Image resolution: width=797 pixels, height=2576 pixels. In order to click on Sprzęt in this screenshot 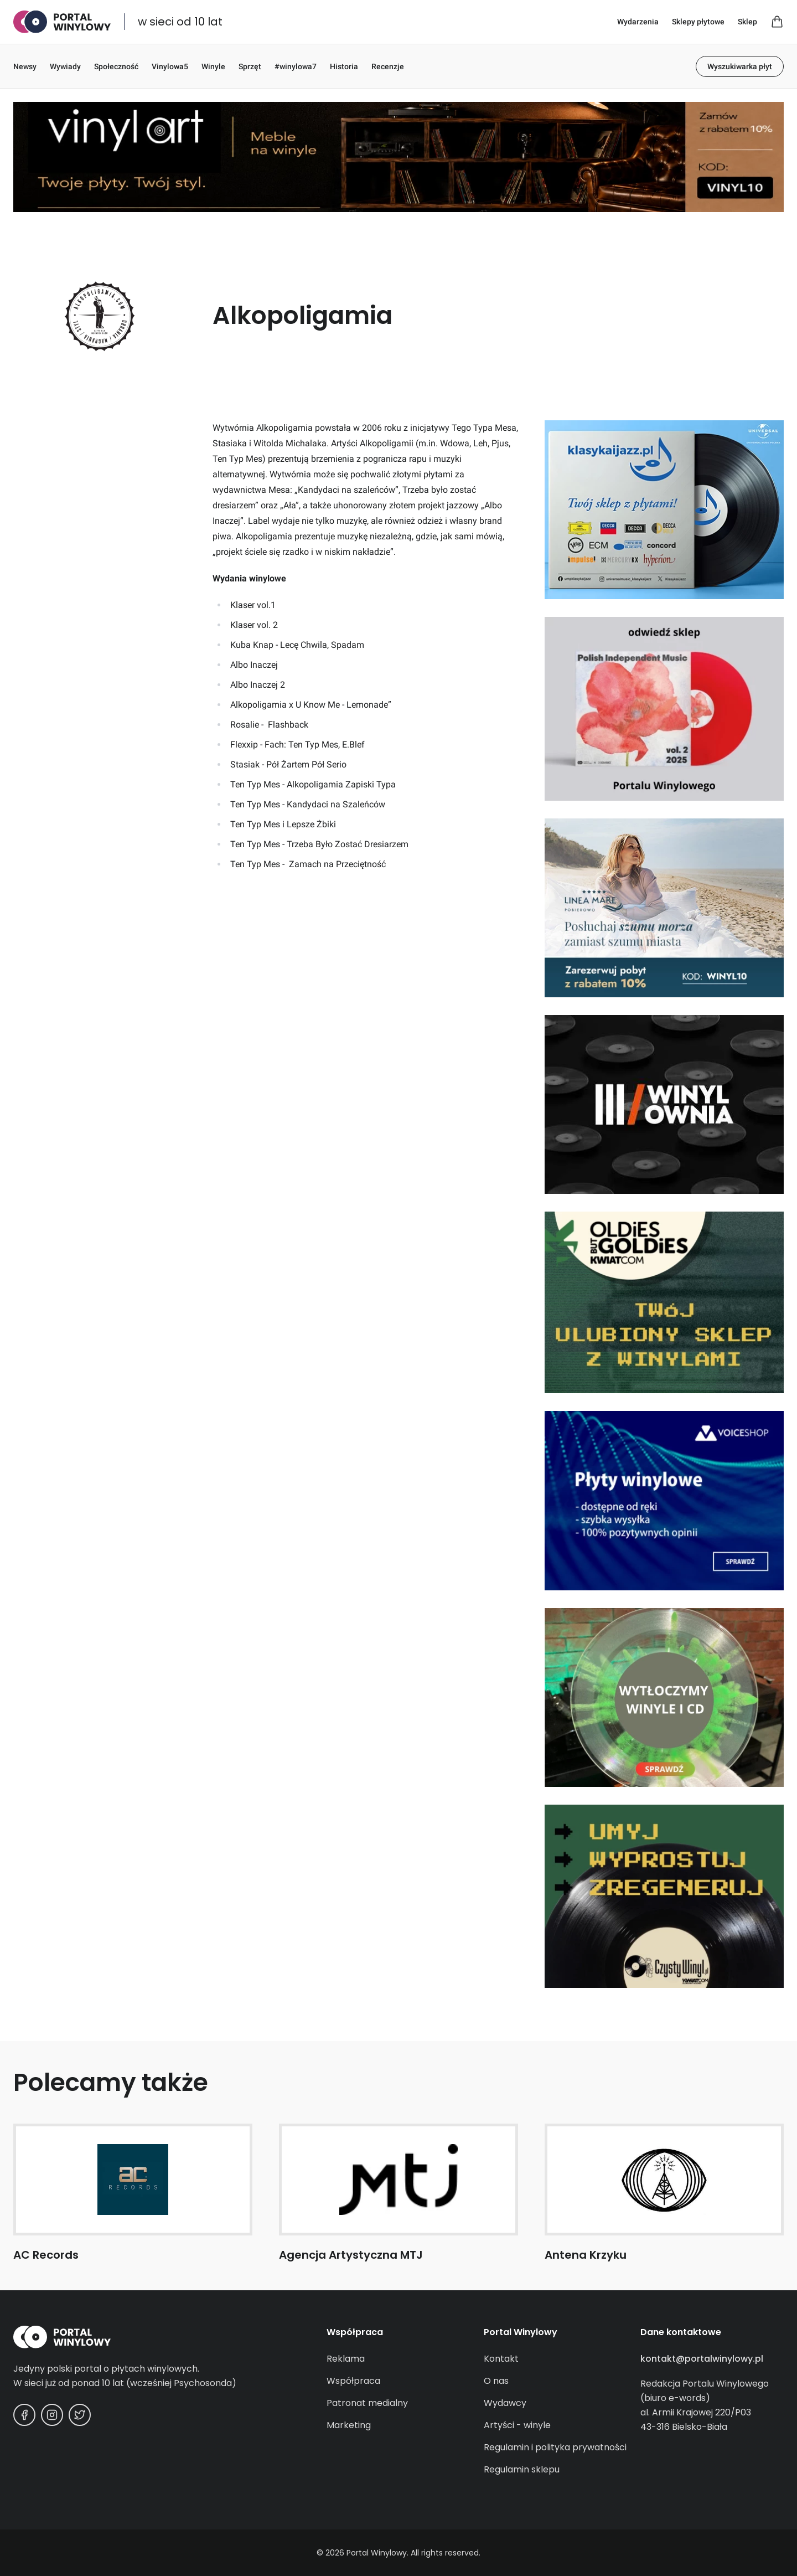, I will do `click(250, 66)`.